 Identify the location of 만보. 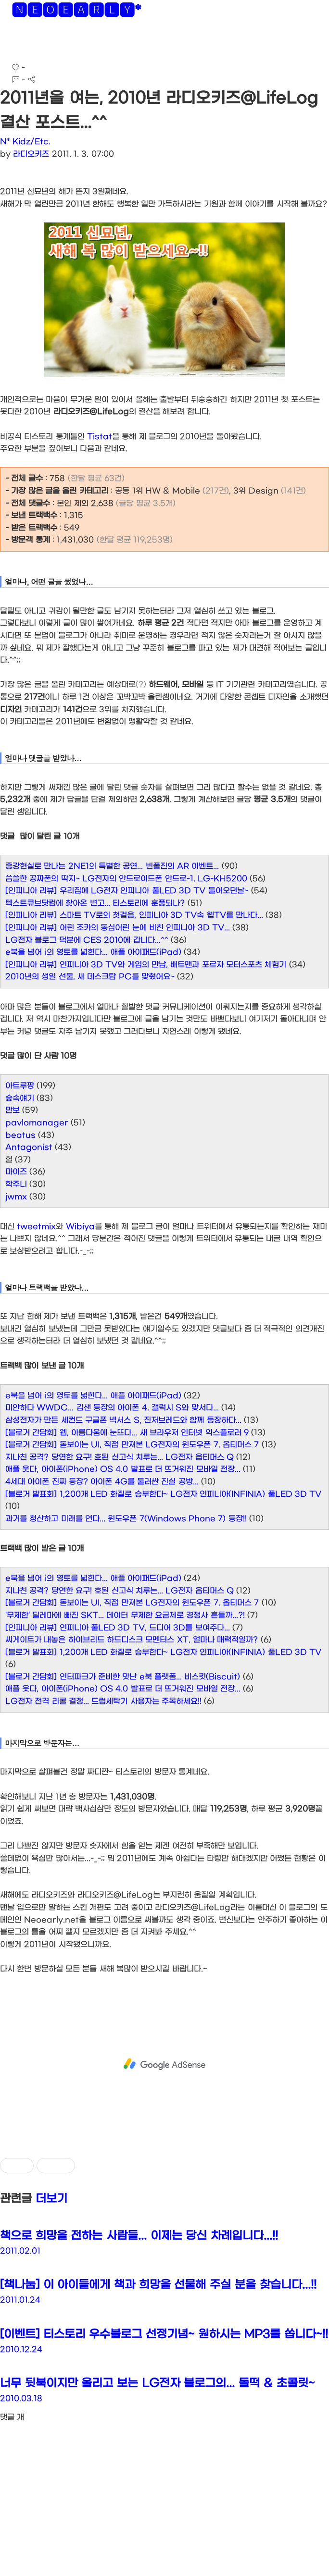
(12, 1110).